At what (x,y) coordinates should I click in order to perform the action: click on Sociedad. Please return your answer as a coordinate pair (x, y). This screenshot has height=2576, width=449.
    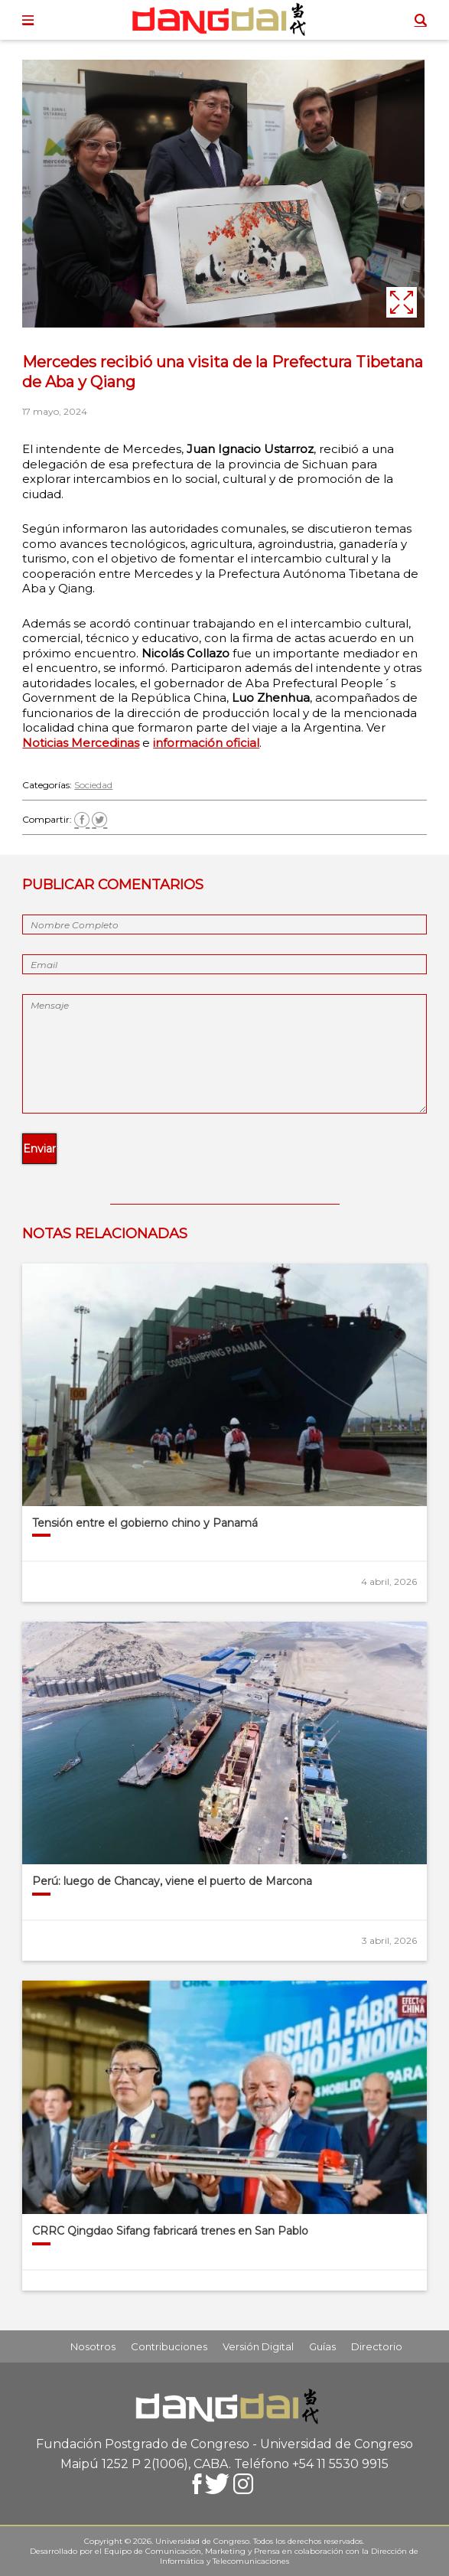
    Looking at the image, I should click on (93, 785).